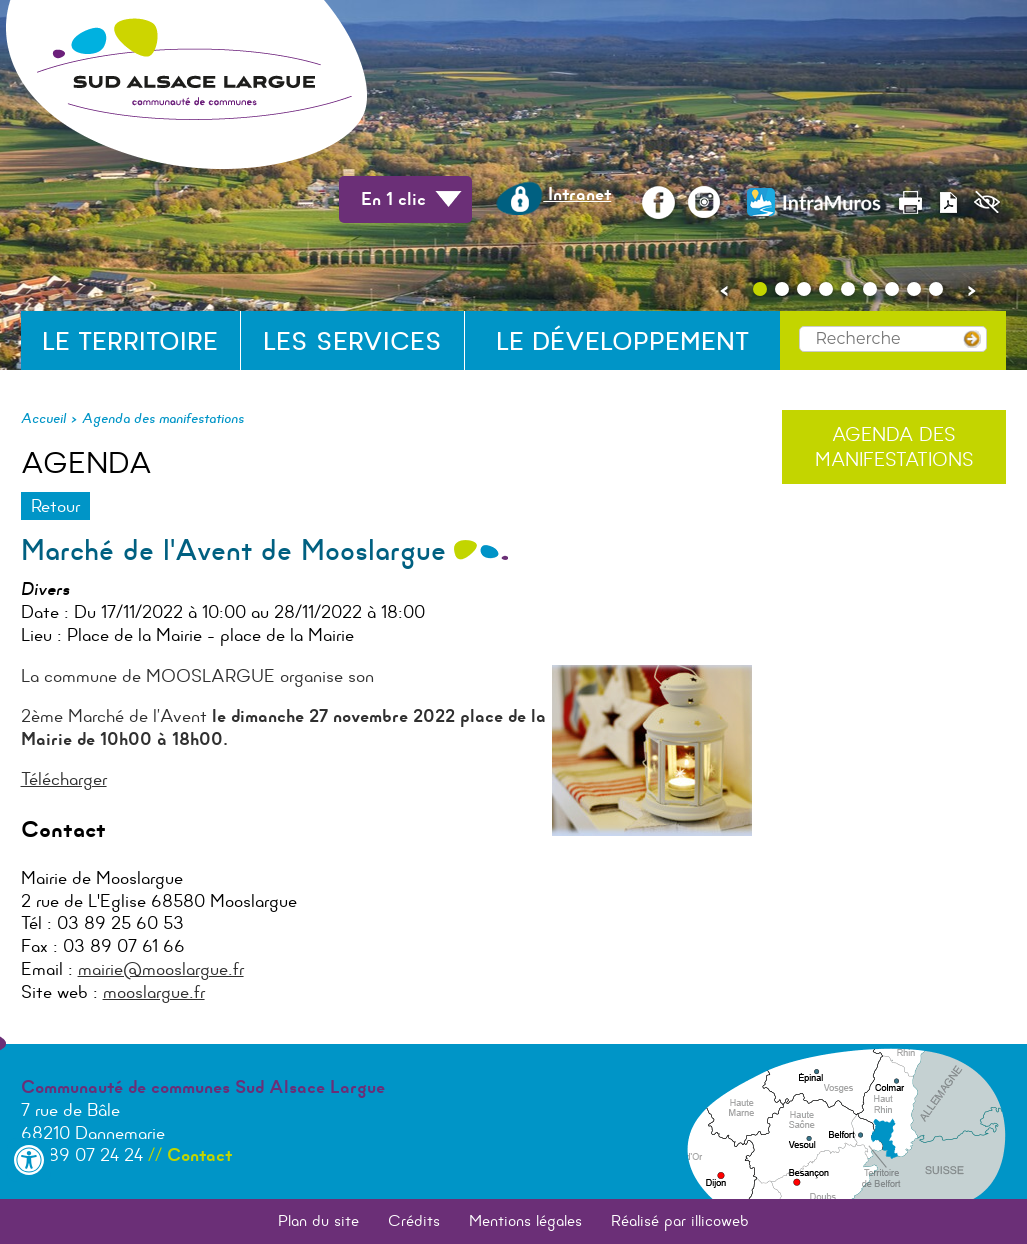 The height and width of the screenshot is (1244, 1027). Describe the element at coordinates (525, 1220) in the screenshot. I see `Mentions légales` at that location.